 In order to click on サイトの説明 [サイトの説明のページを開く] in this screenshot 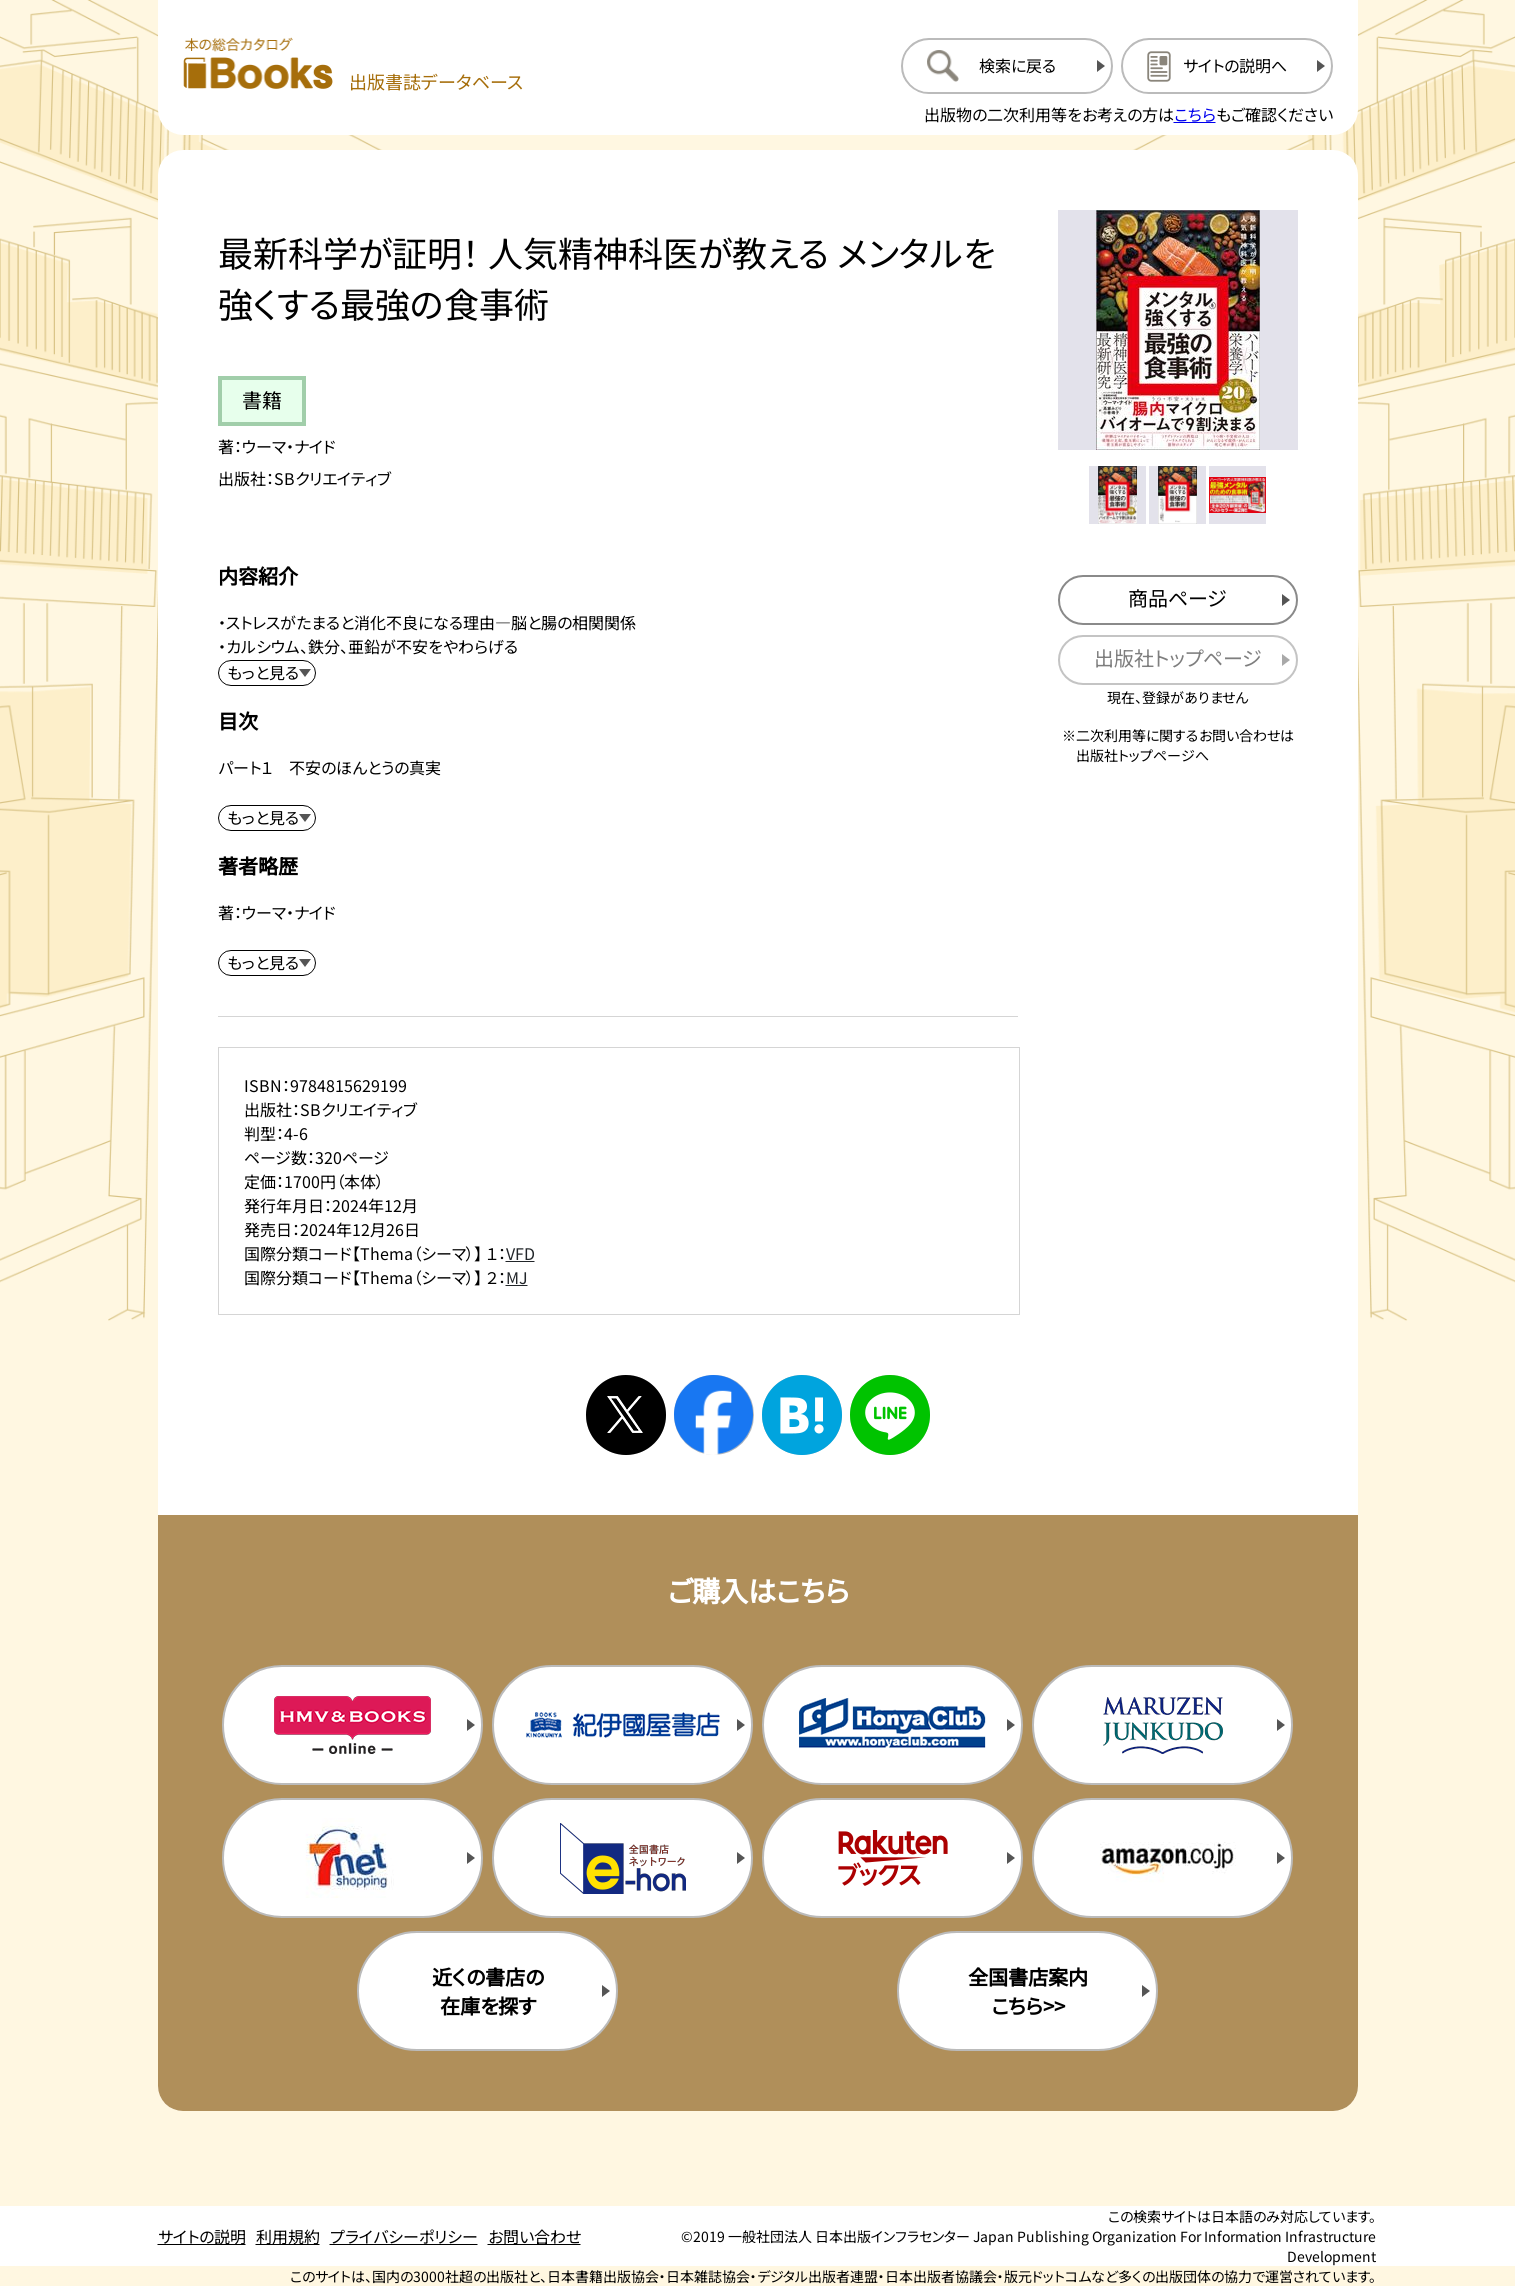, I will do `click(202, 2236)`.